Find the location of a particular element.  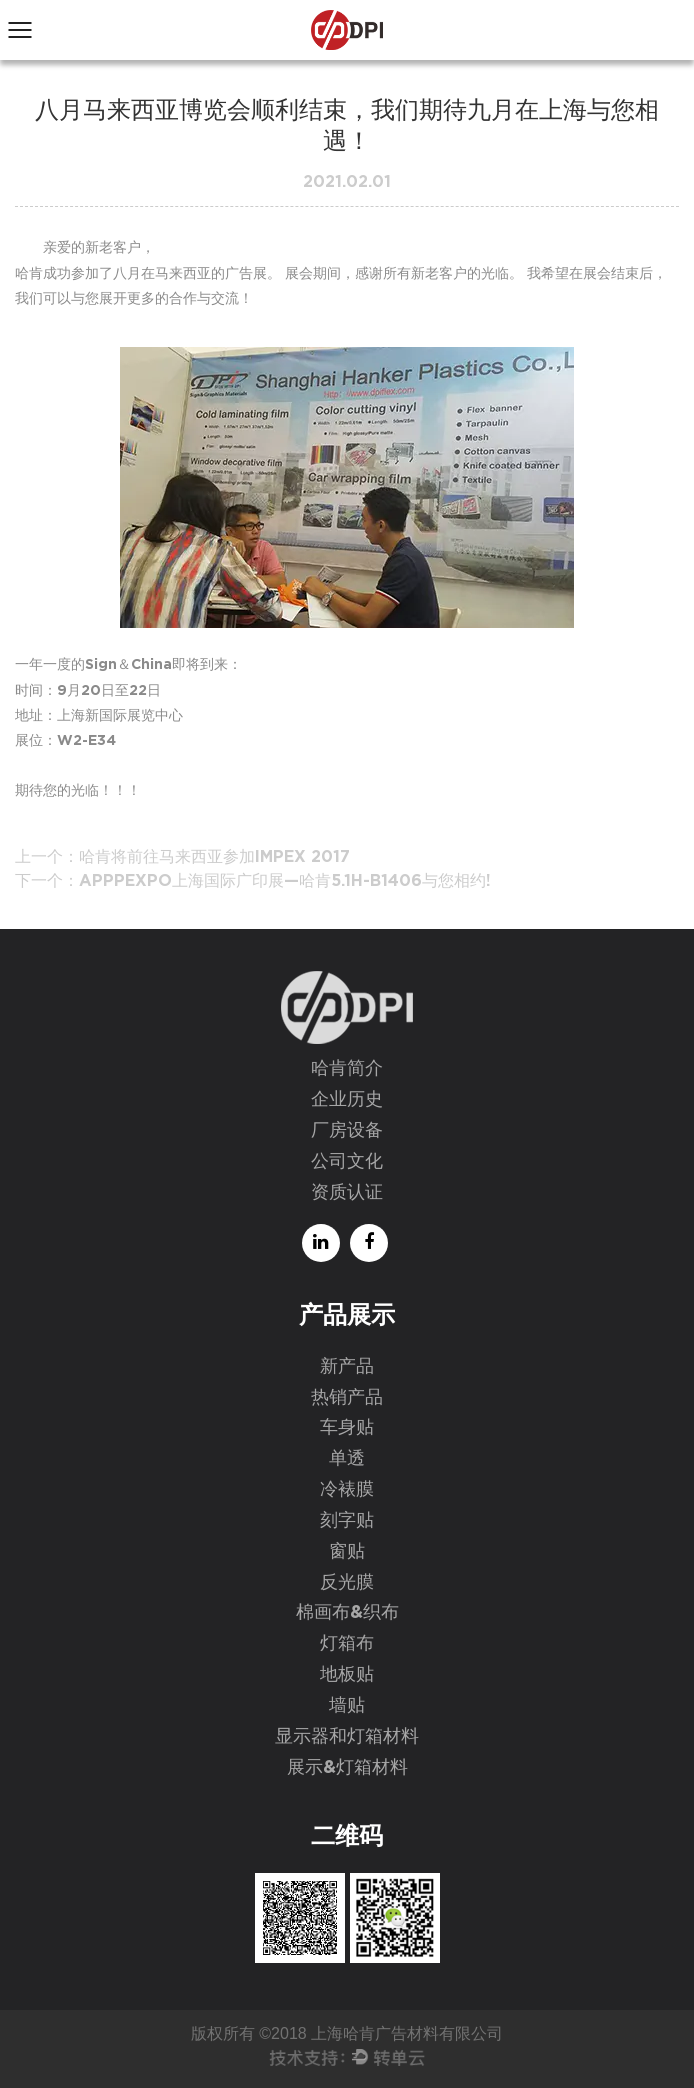

上一个：哈肯将前往马来西亚参加IMPEX 2017 is located at coordinates (182, 857).